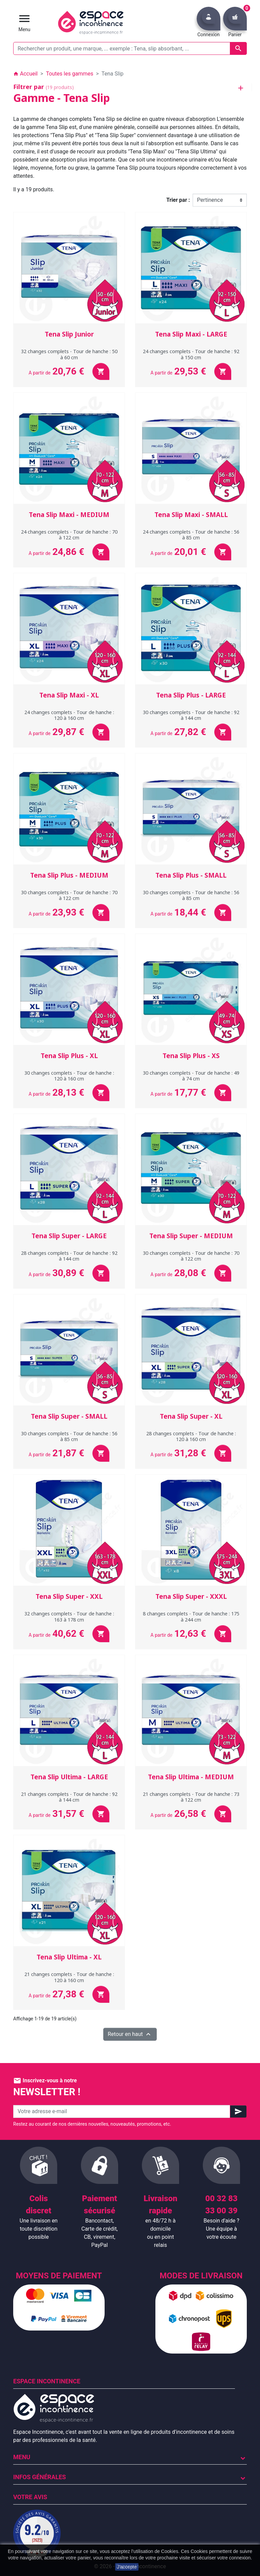  What do you see at coordinates (69, 1416) in the screenshot?
I see `Tena Slip Super - SMALL` at bounding box center [69, 1416].